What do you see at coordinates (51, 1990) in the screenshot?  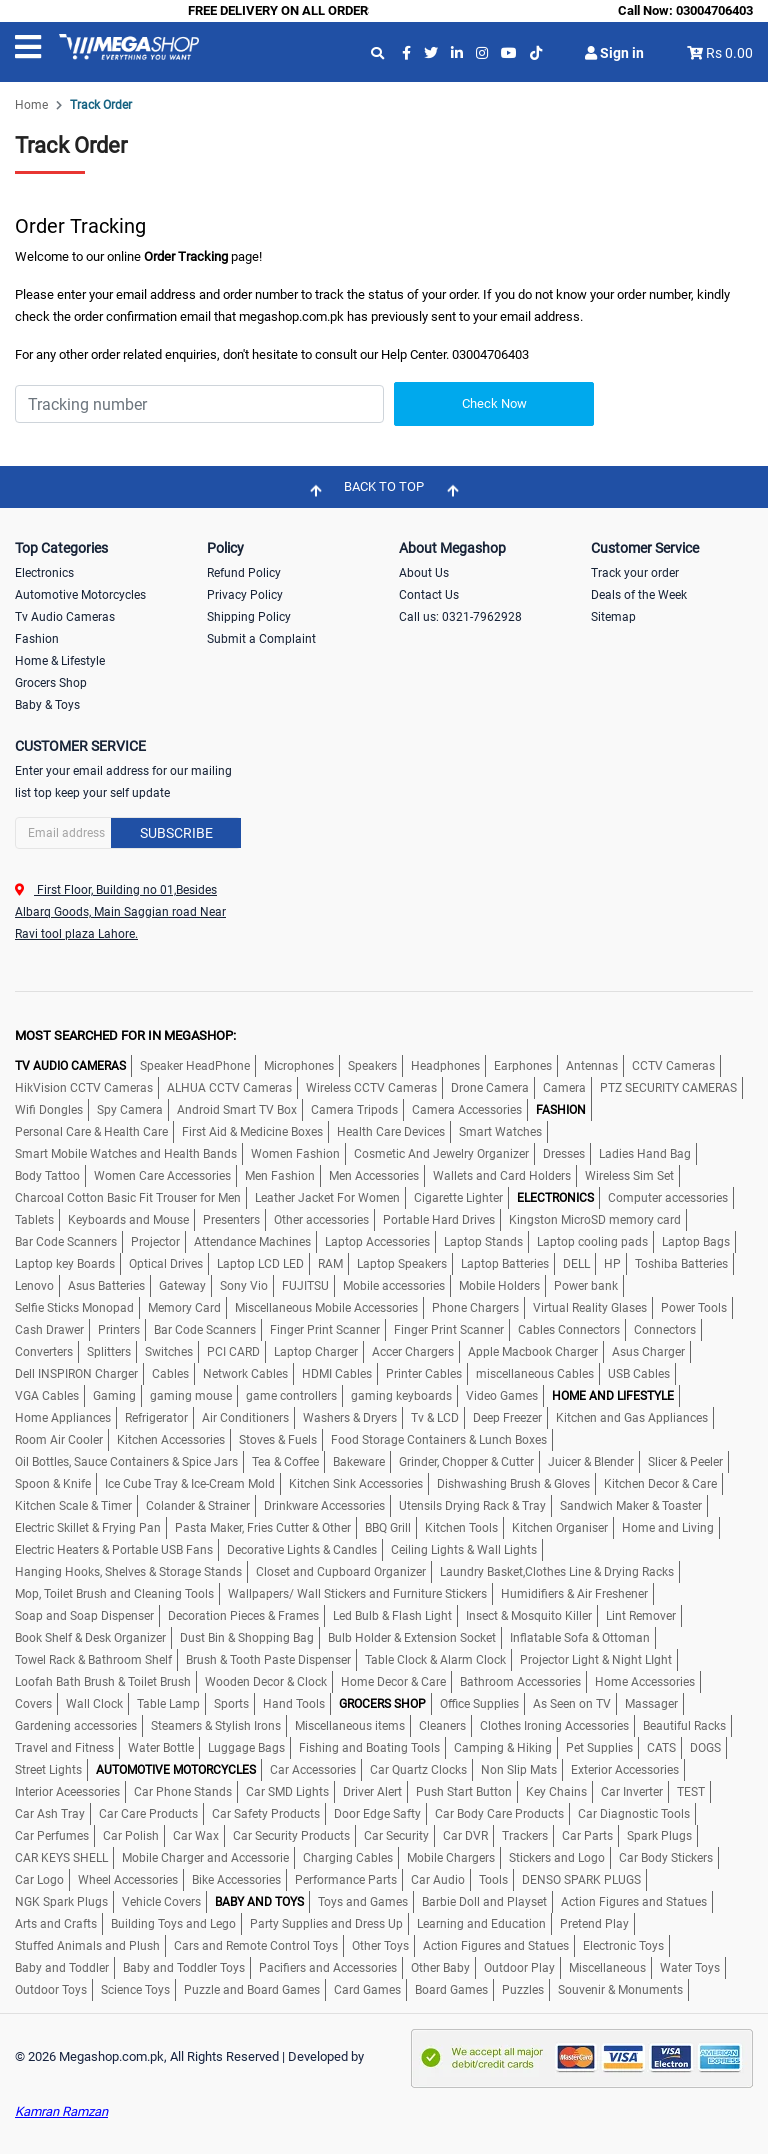 I see `Outdoor Toys` at bounding box center [51, 1990].